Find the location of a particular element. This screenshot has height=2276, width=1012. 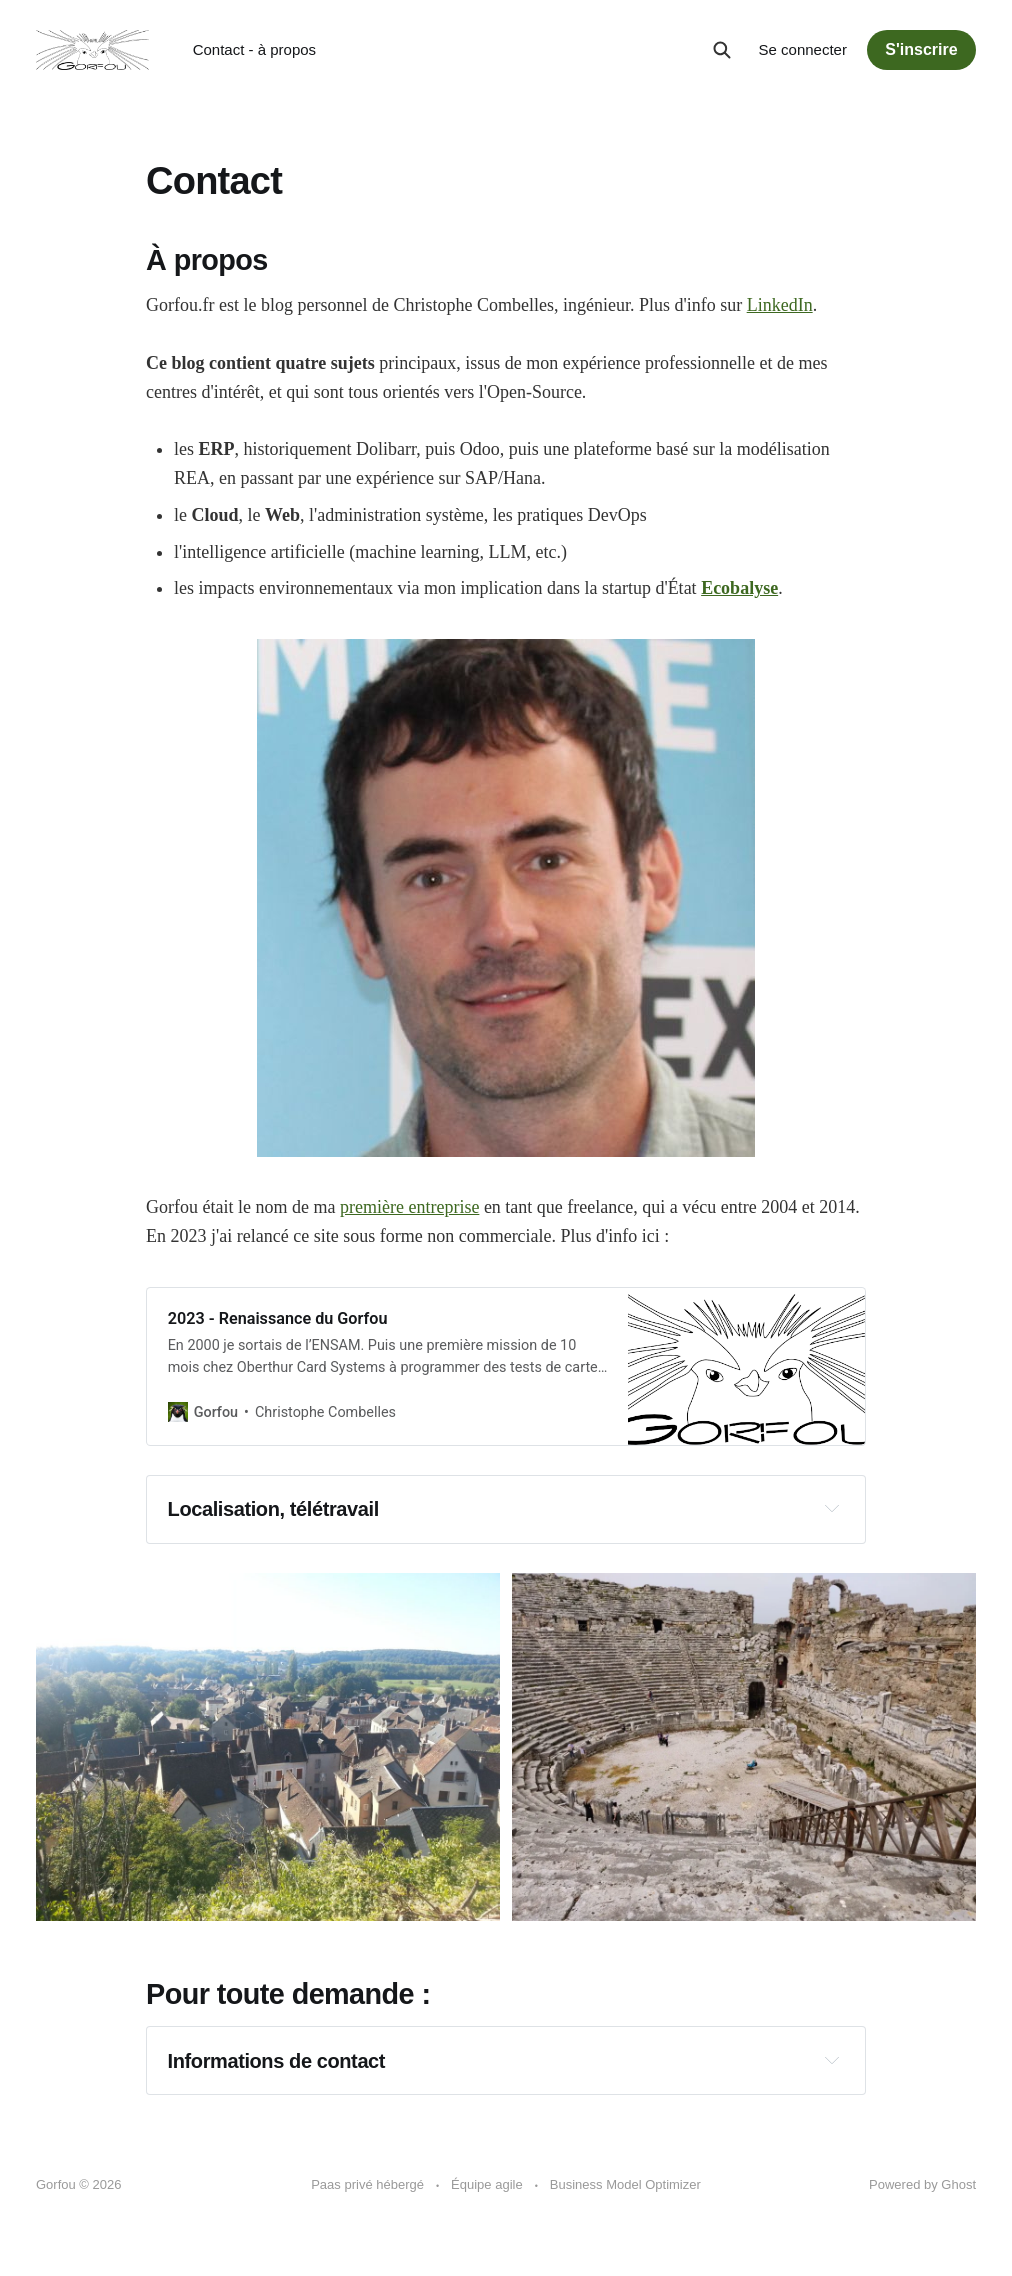

LinkedIn is located at coordinates (780, 305).